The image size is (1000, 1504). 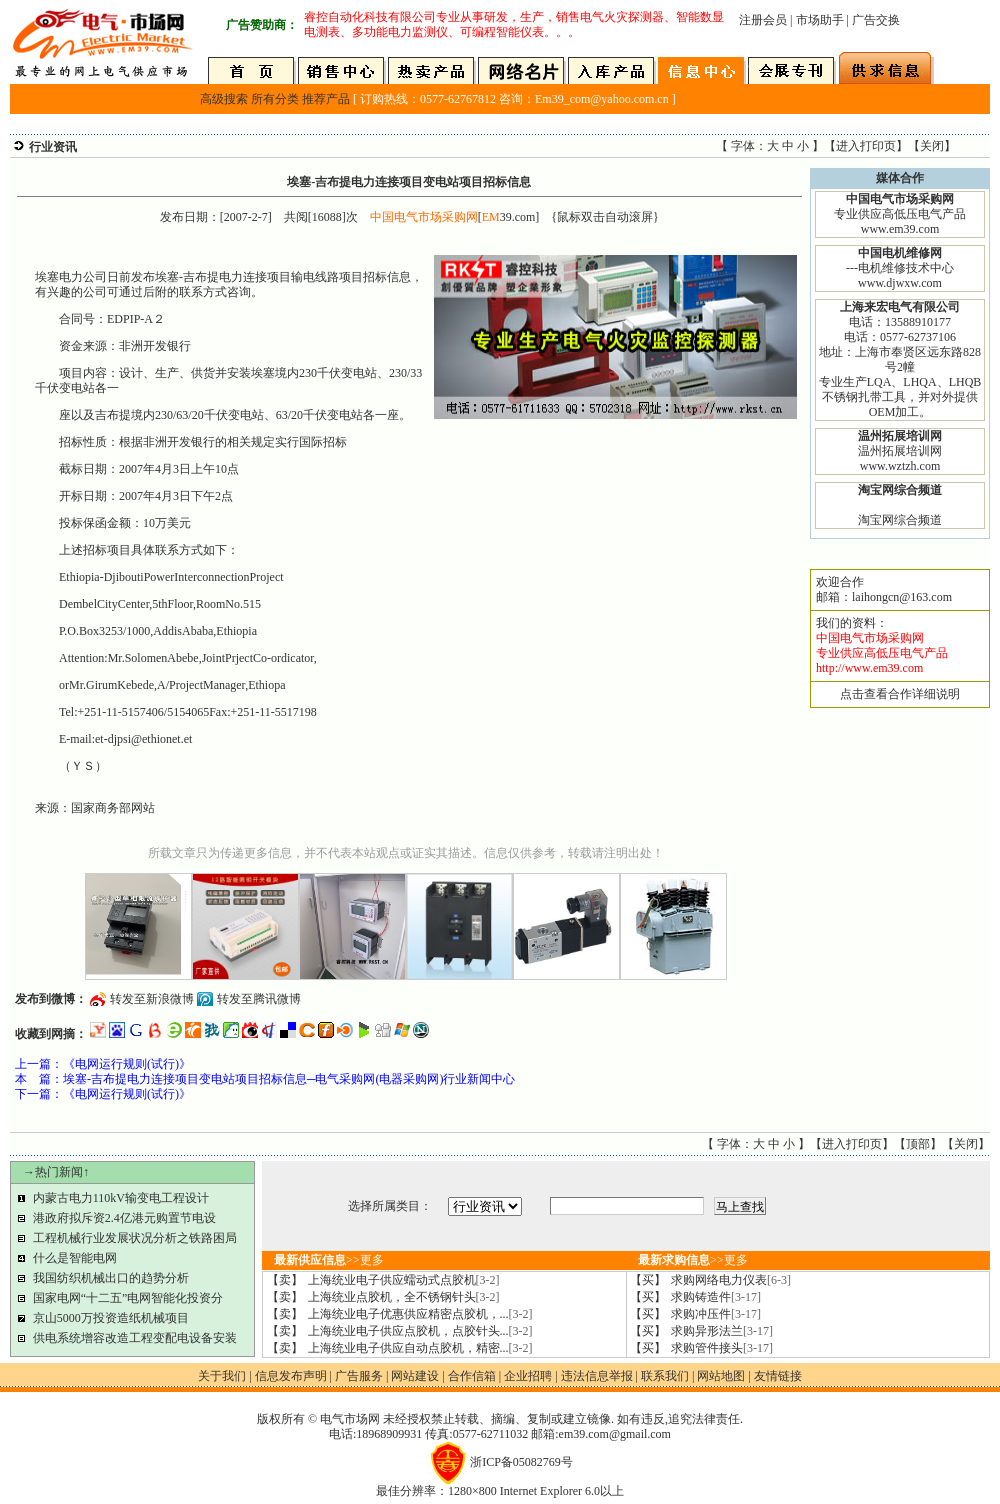 I want to click on 求购管件接头, so click(x=722, y=1348).